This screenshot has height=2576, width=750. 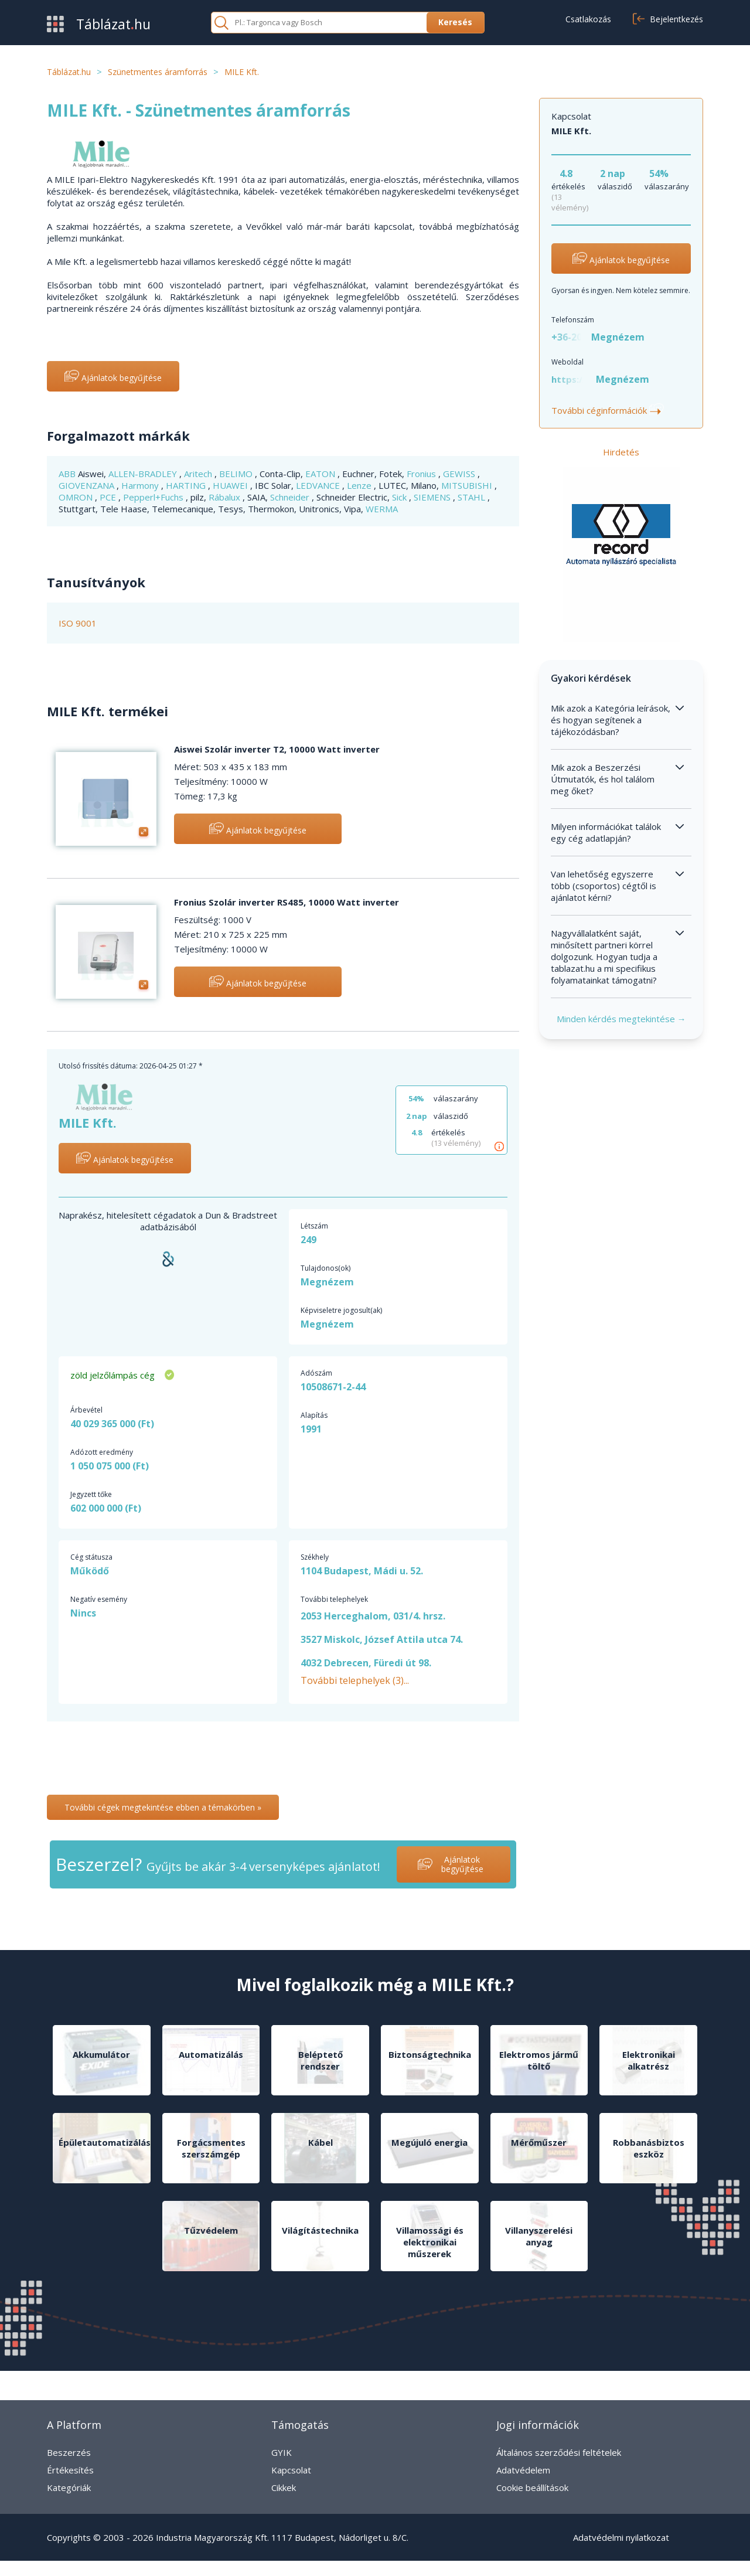 I want to click on Megnézem, so click(x=618, y=337).